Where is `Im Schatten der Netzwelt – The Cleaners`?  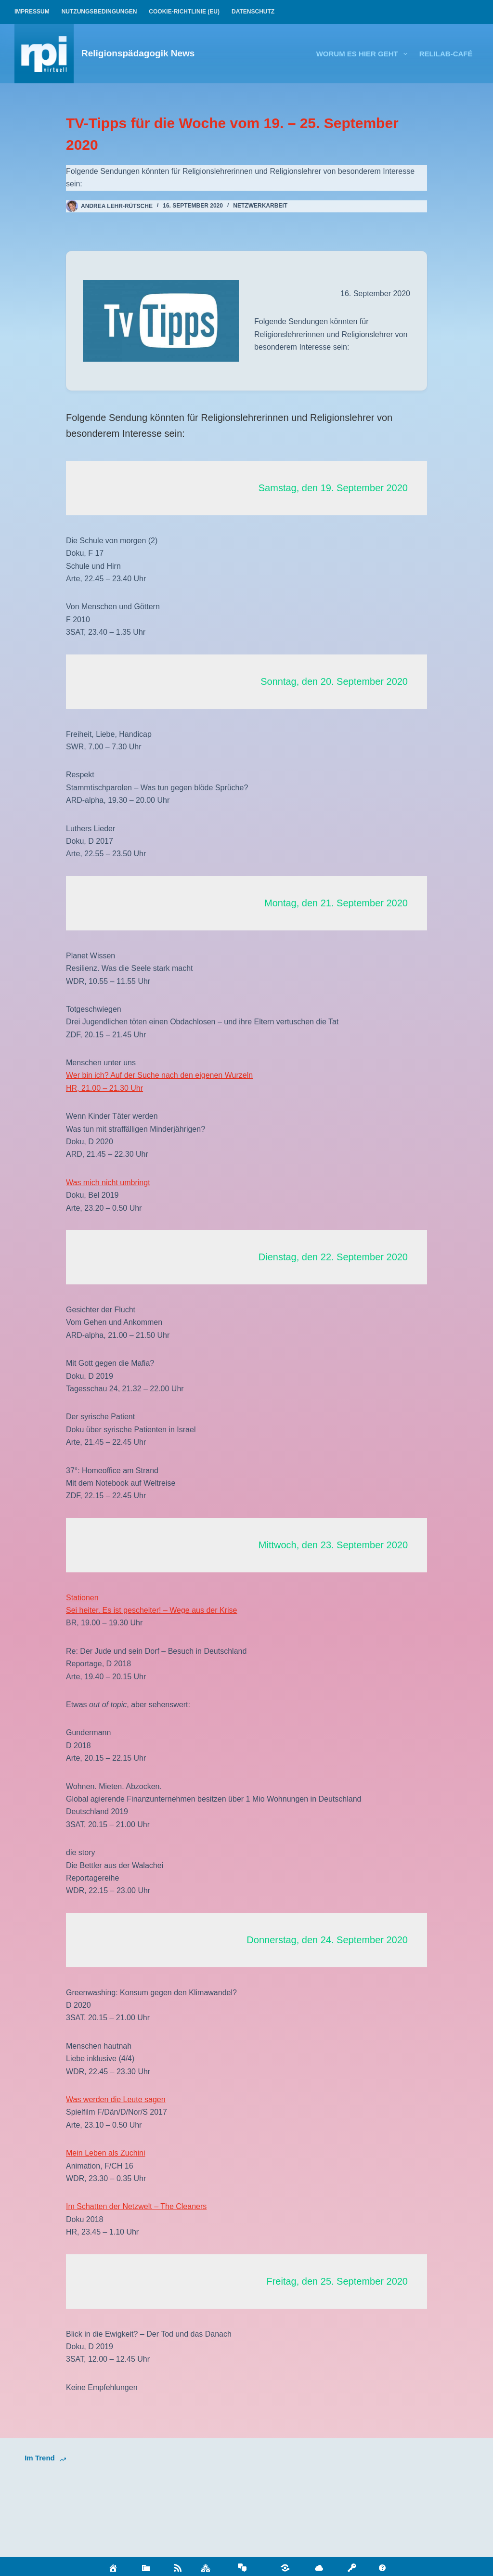 Im Schatten der Netzwelt – The Cleaners is located at coordinates (136, 2206).